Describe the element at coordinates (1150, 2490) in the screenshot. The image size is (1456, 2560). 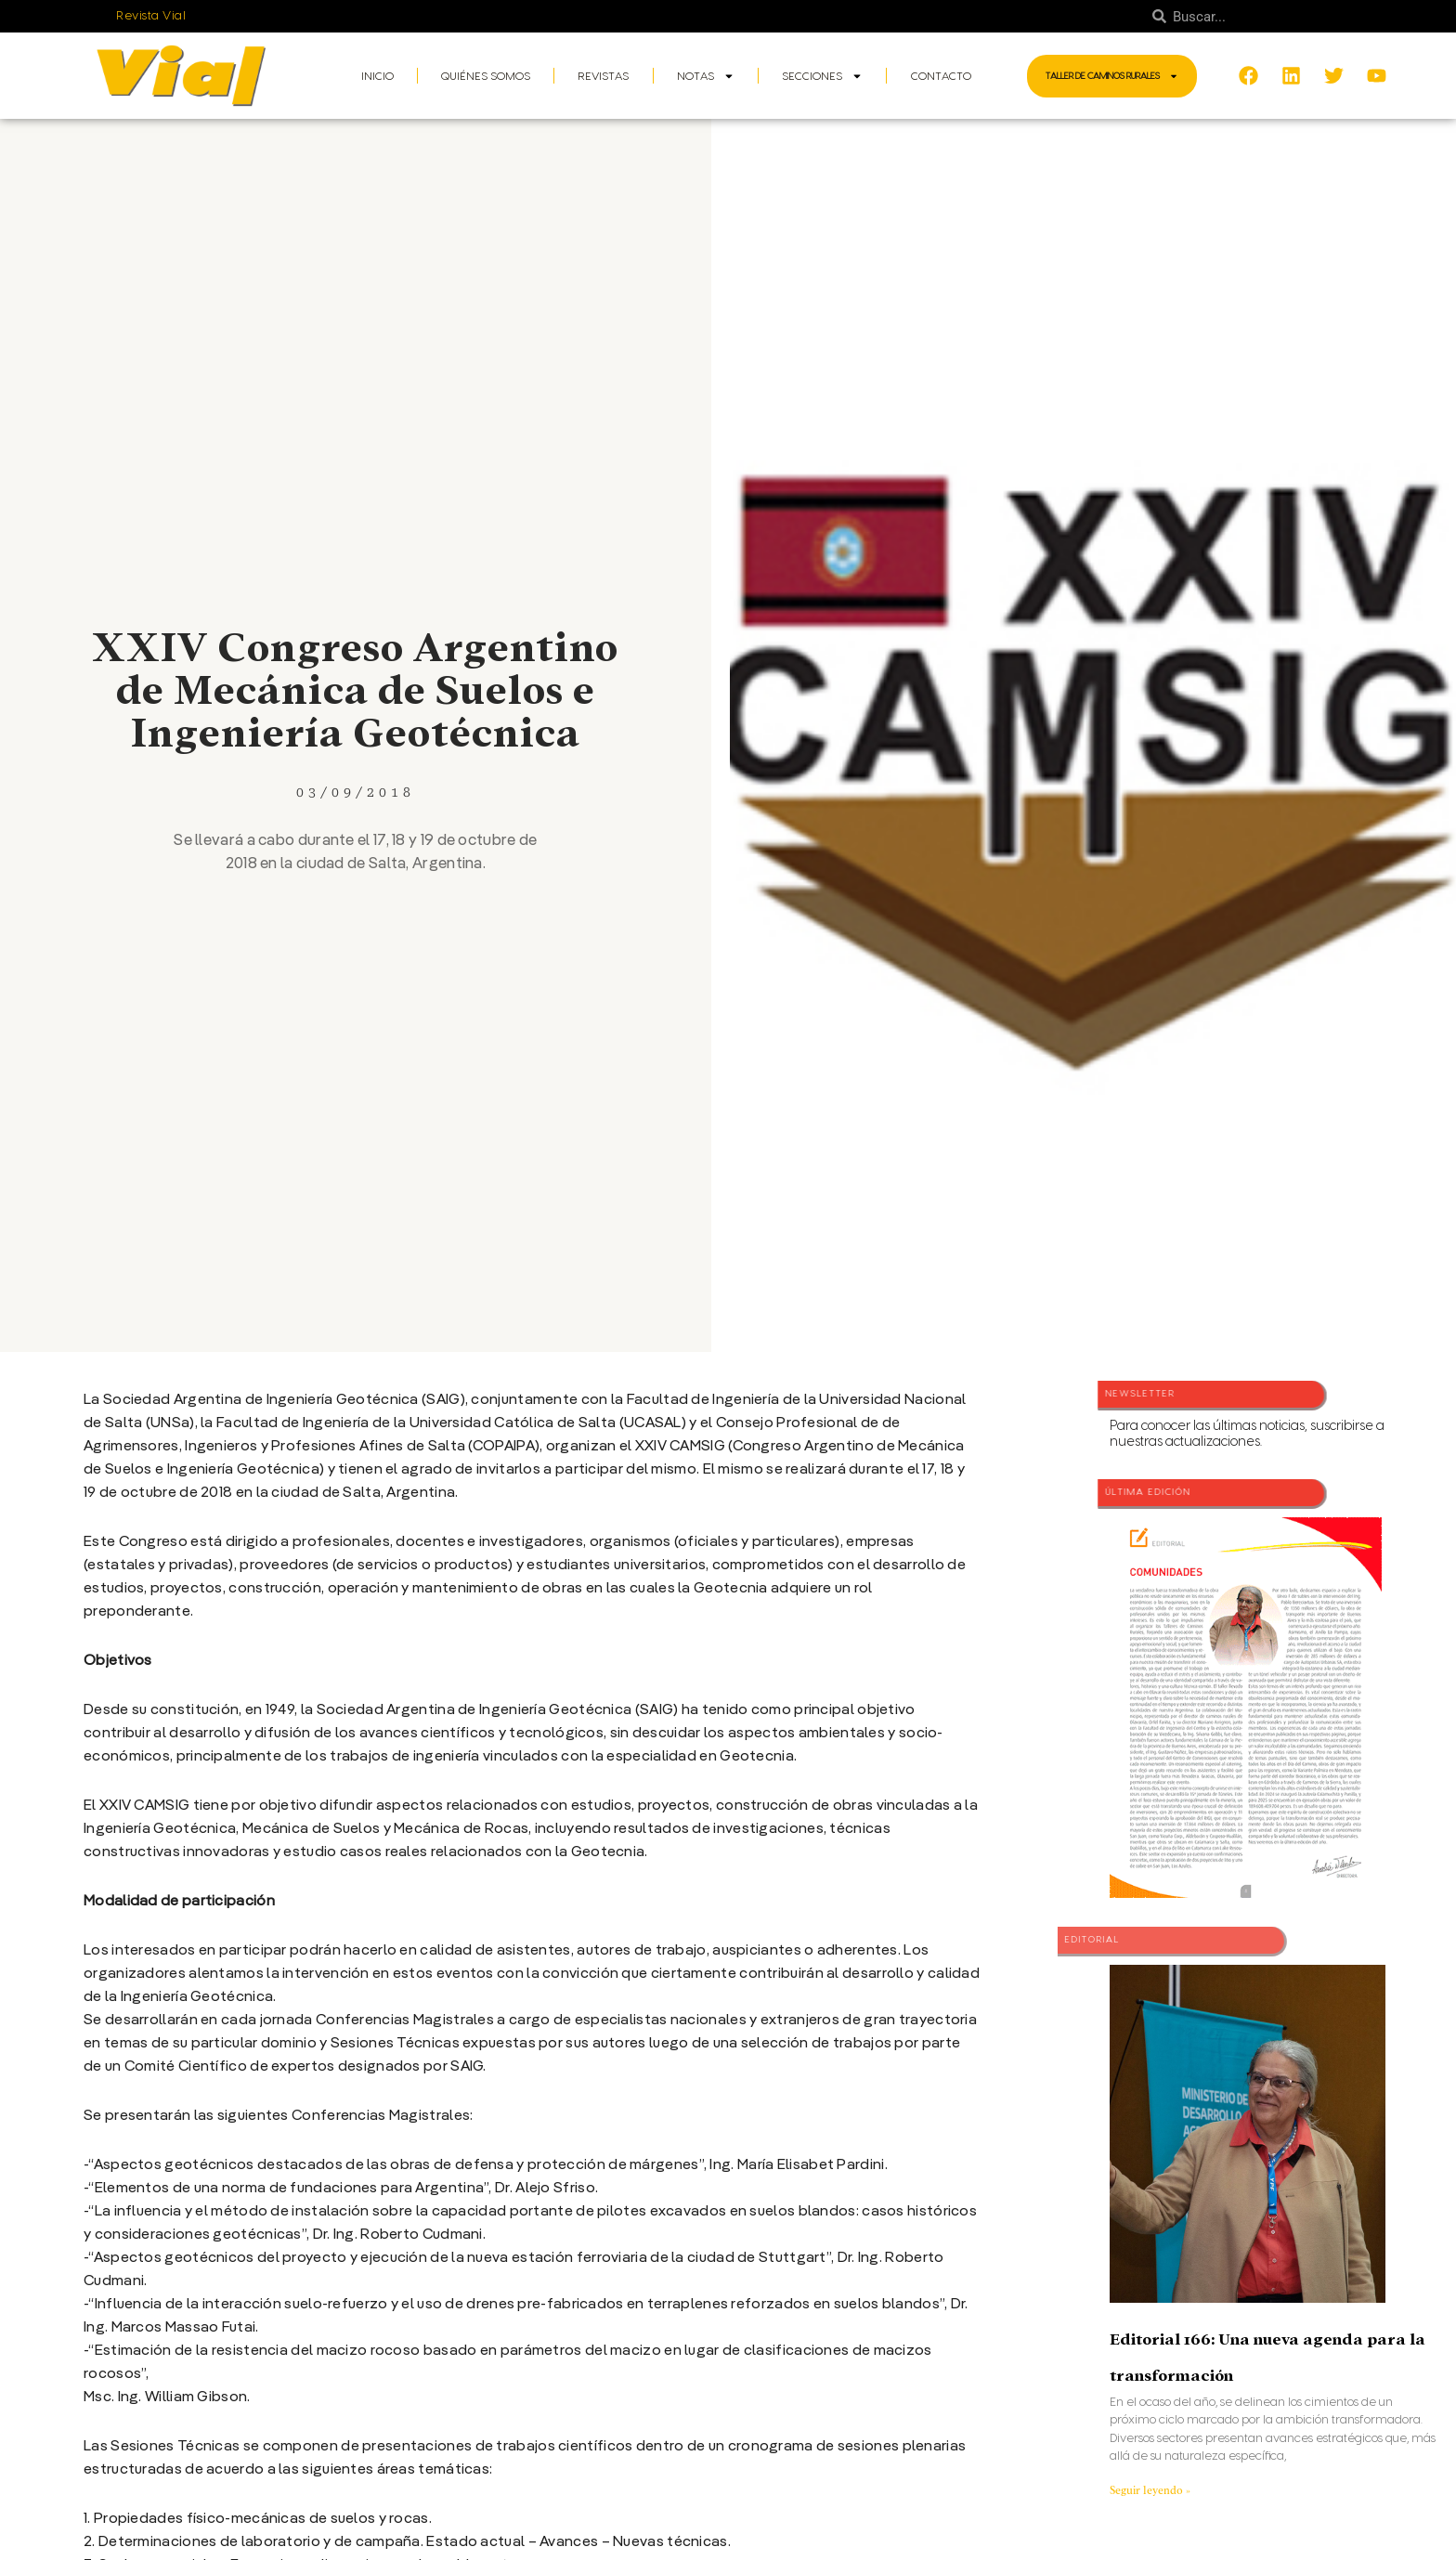
I see `Seguir leyendo » [Más información sobre Editorial 166: Una nueva agenda para la transformación]` at that location.